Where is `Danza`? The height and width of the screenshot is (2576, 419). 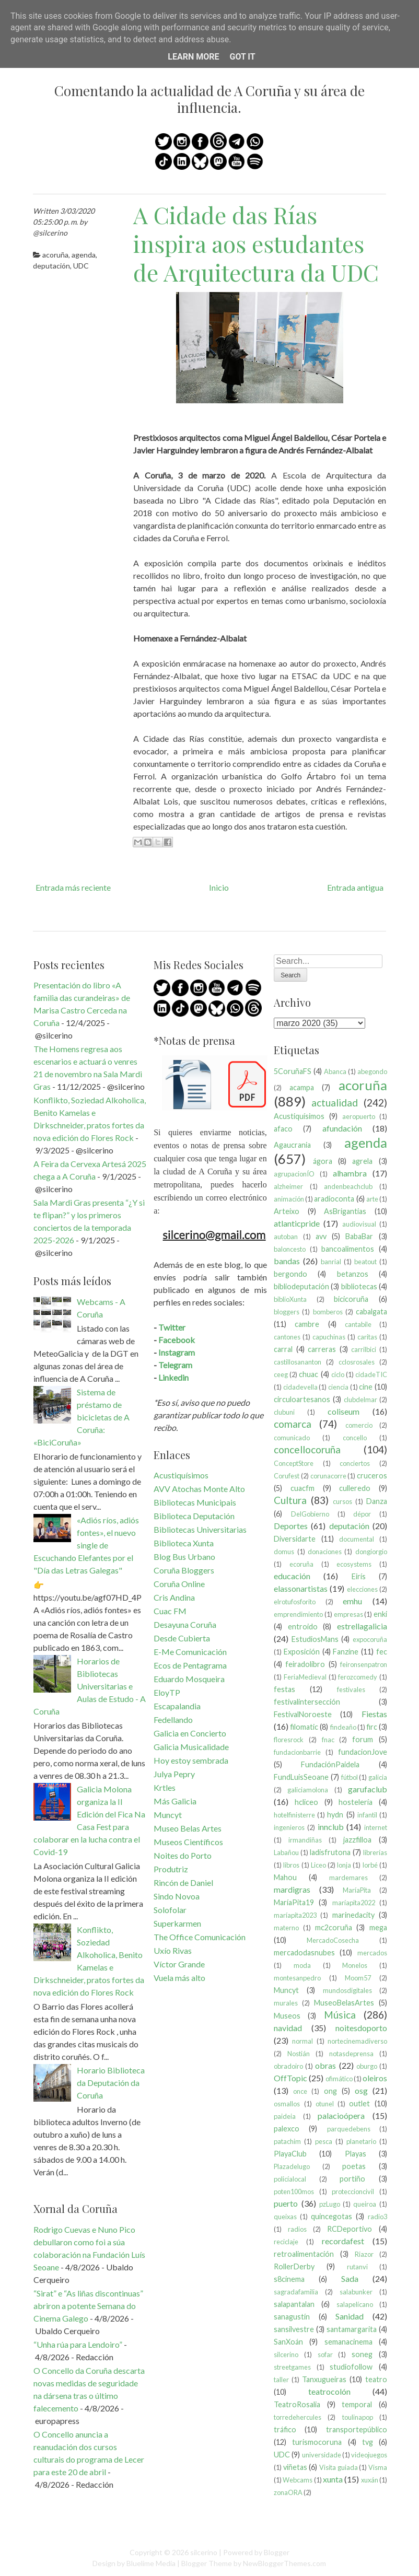
Danza is located at coordinates (376, 1501).